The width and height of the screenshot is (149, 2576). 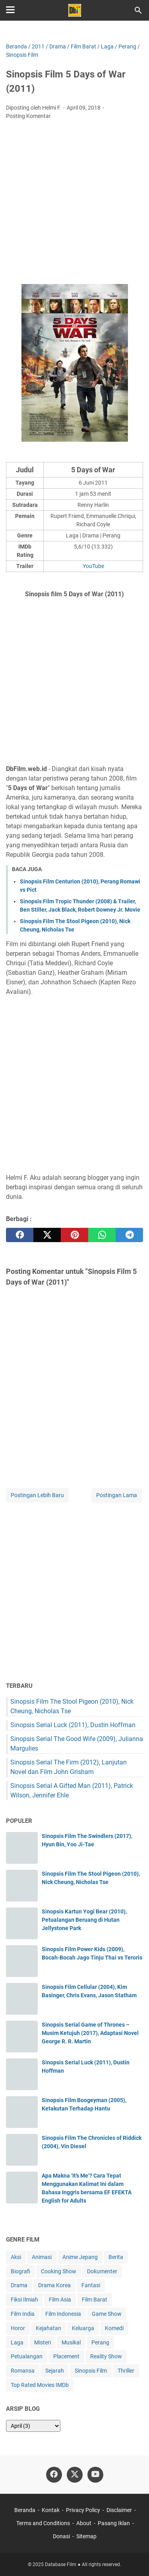 What do you see at coordinates (24, 2299) in the screenshot?
I see `Fiksi Ilmiah` at bounding box center [24, 2299].